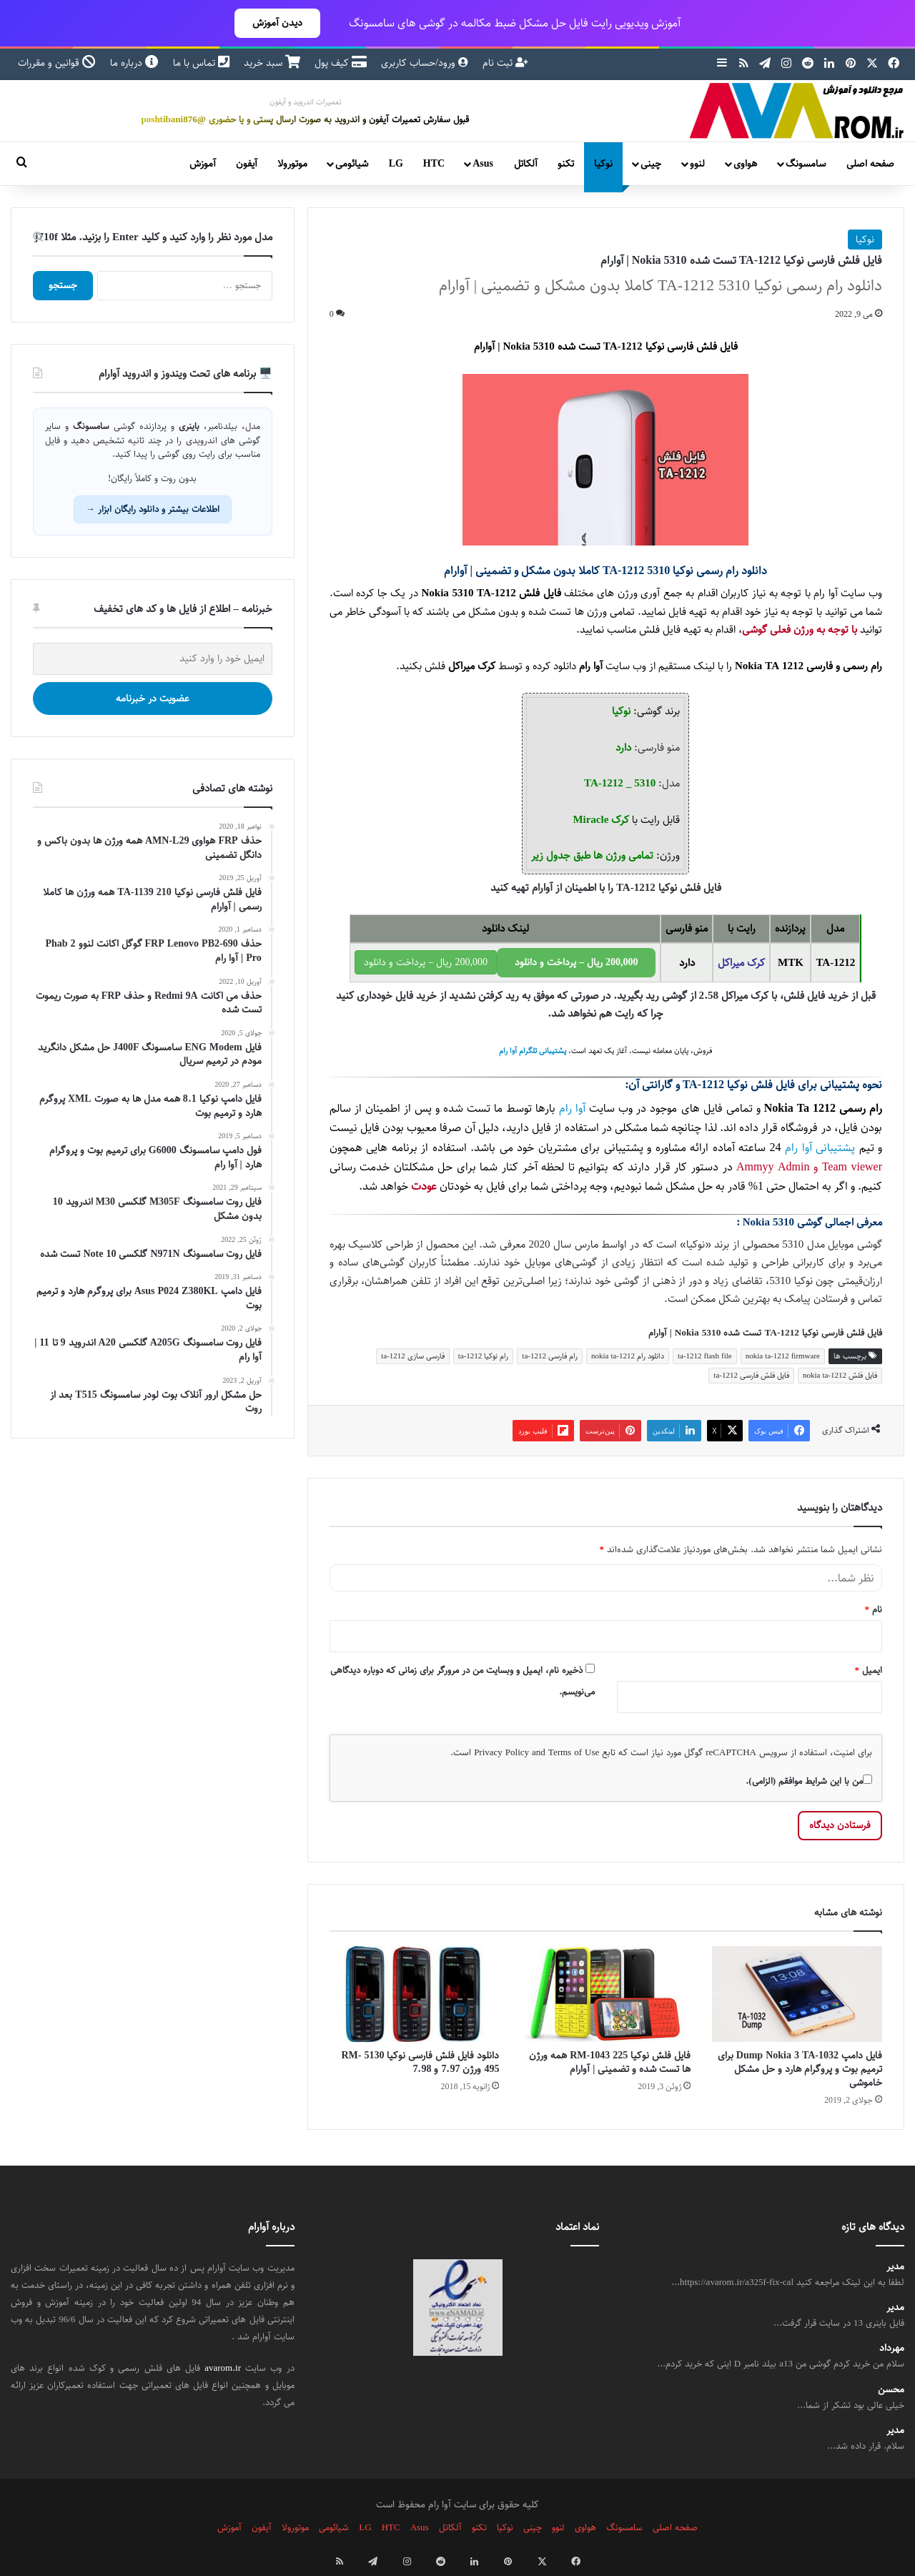 This screenshot has height=2576, width=915. Describe the element at coordinates (705, 1356) in the screenshot. I see `ta-1212 flash file` at that location.